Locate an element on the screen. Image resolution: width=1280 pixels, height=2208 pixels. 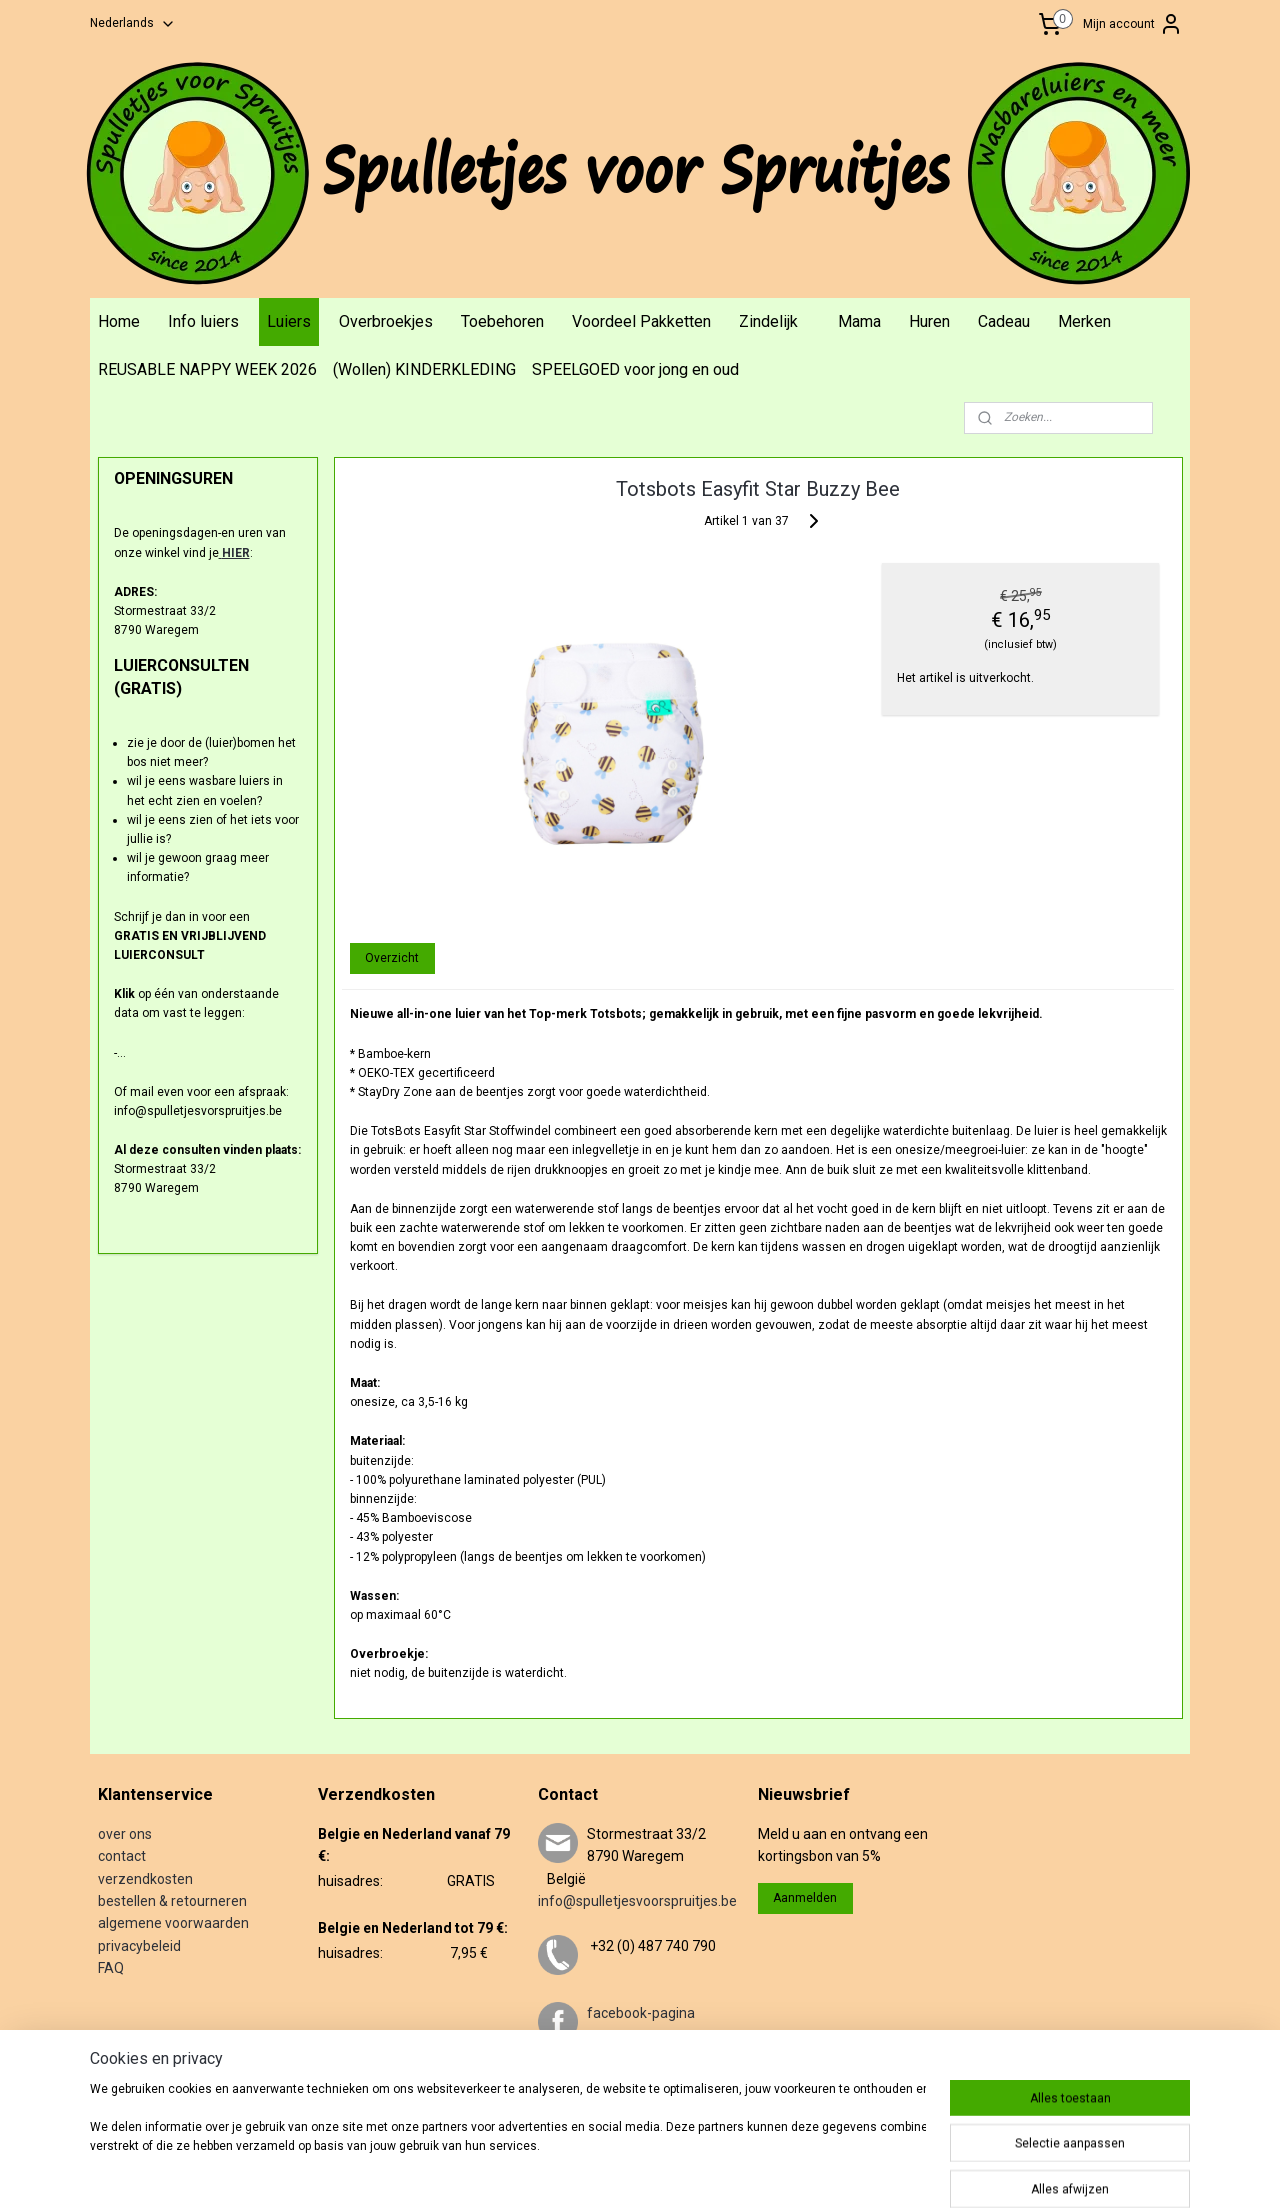
Home is located at coordinates (119, 321).